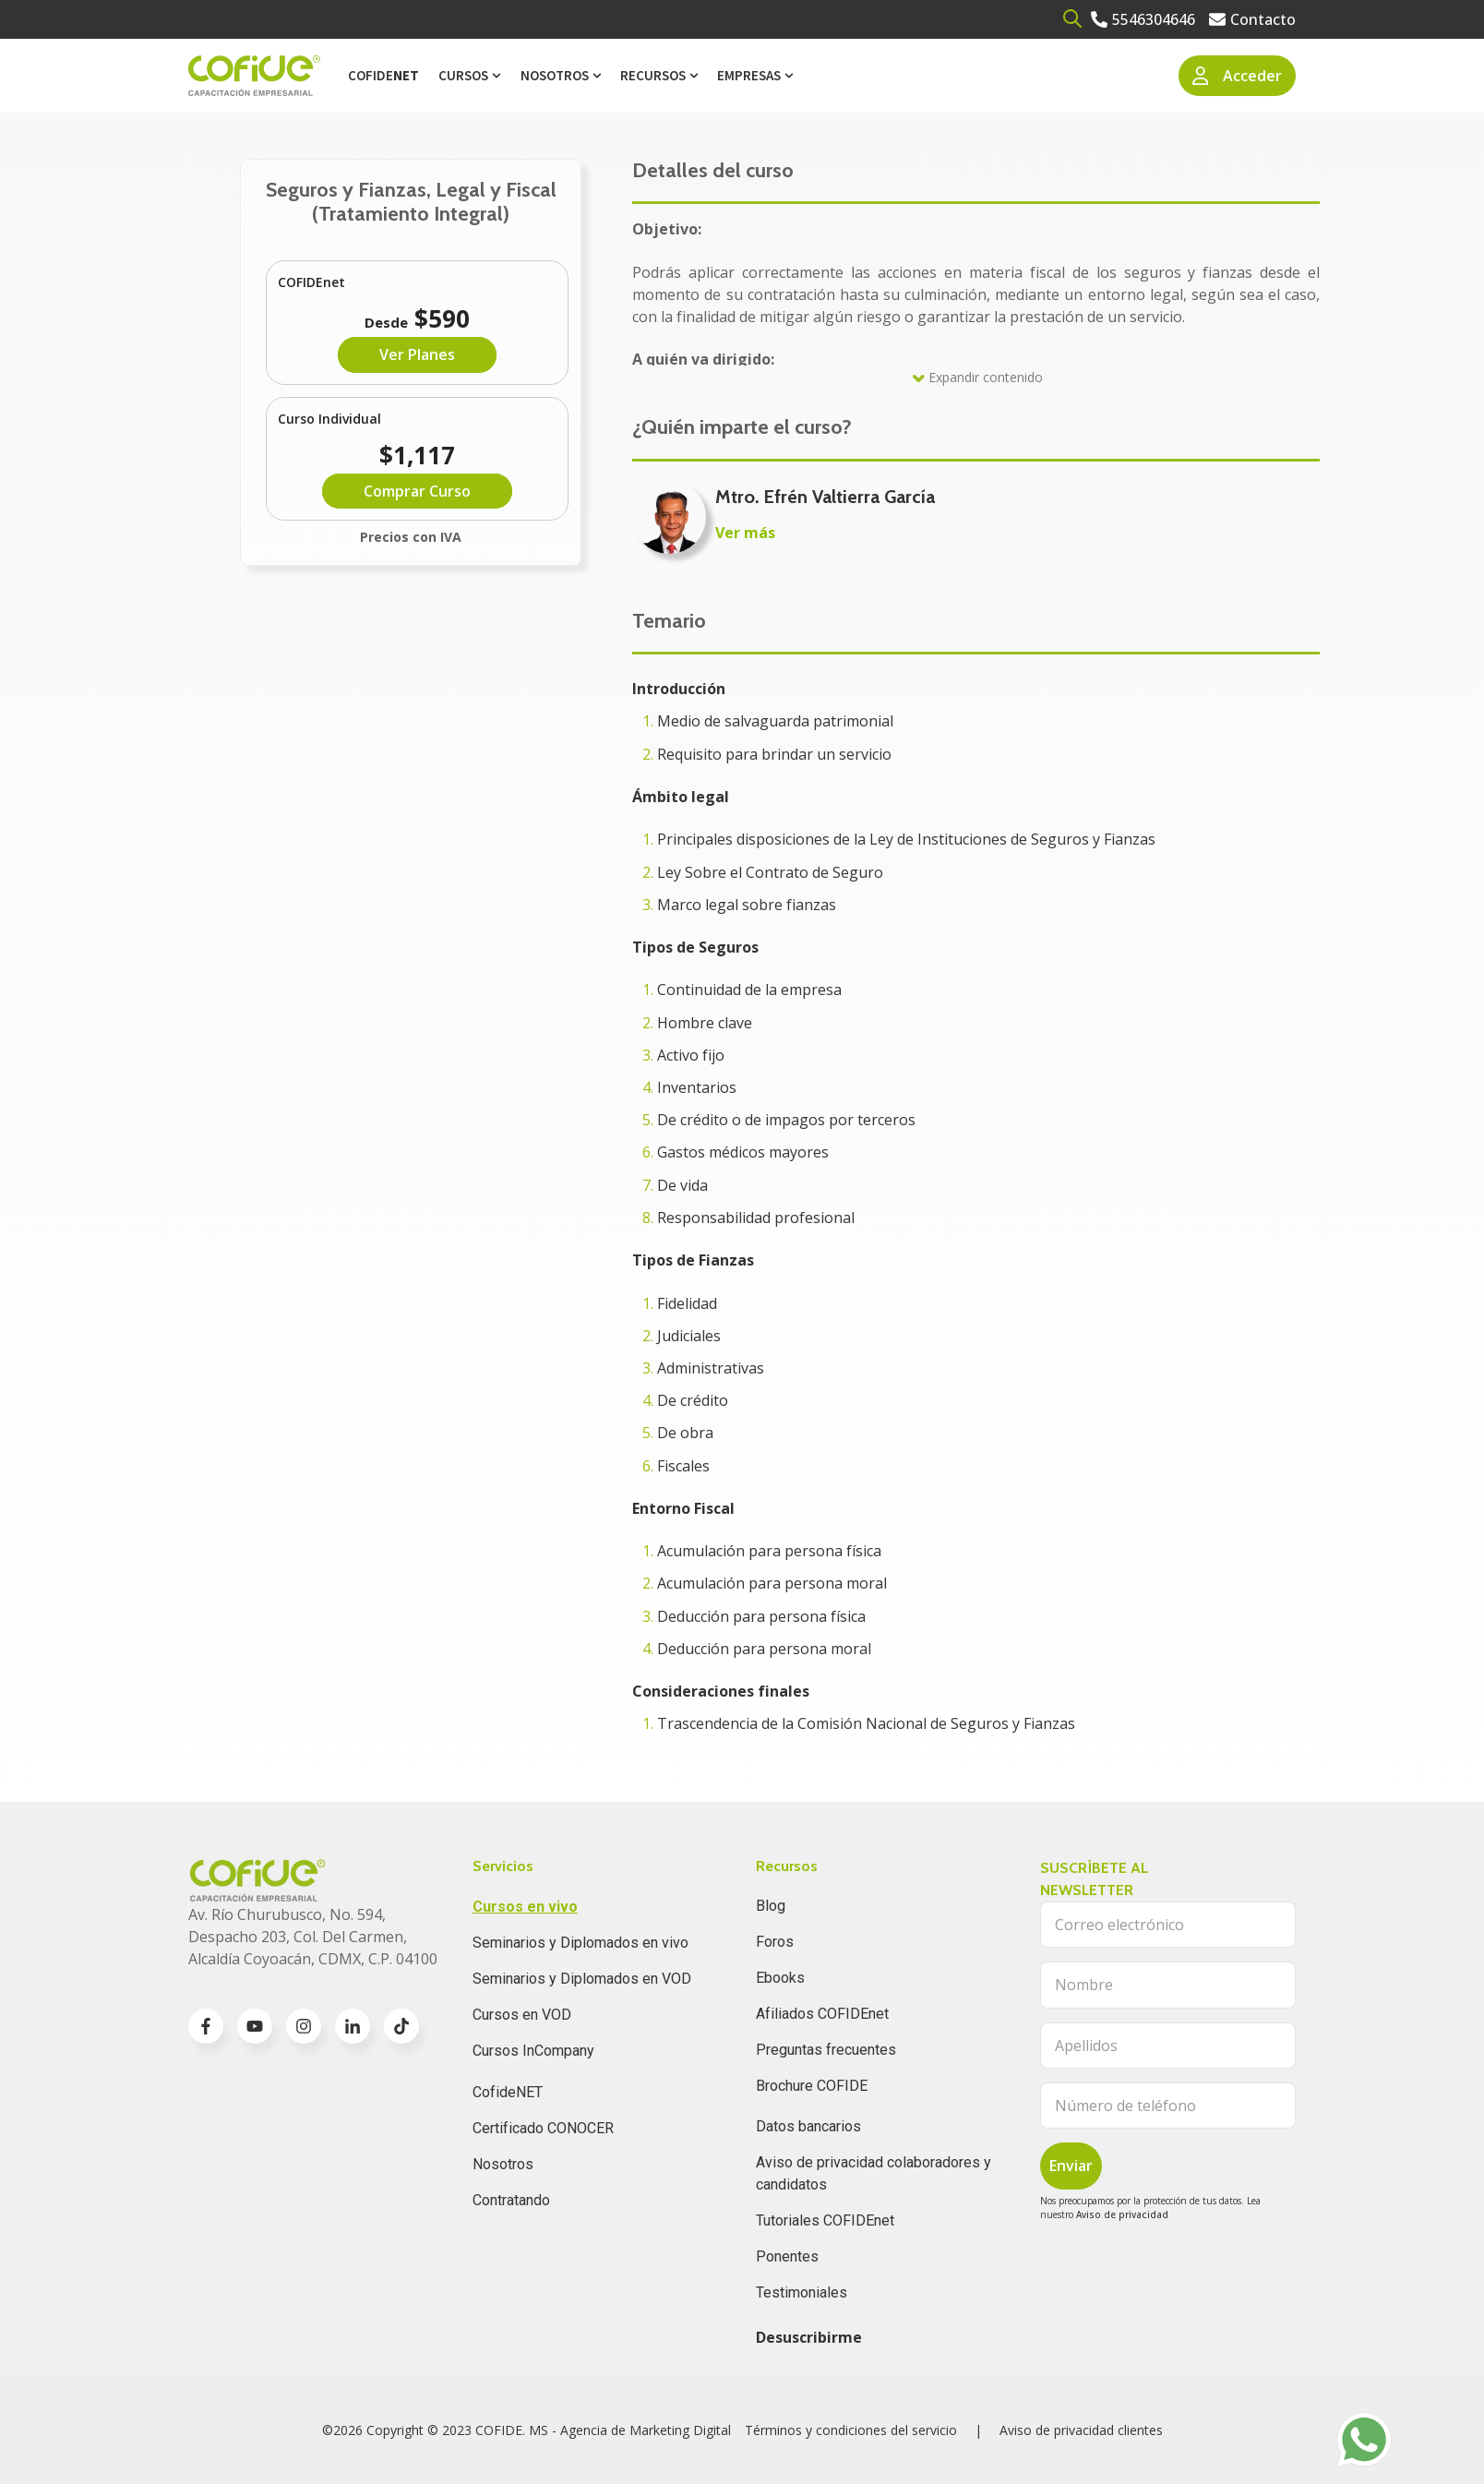 The image size is (1484, 2484). I want to click on Comprar Curso, so click(417, 491).